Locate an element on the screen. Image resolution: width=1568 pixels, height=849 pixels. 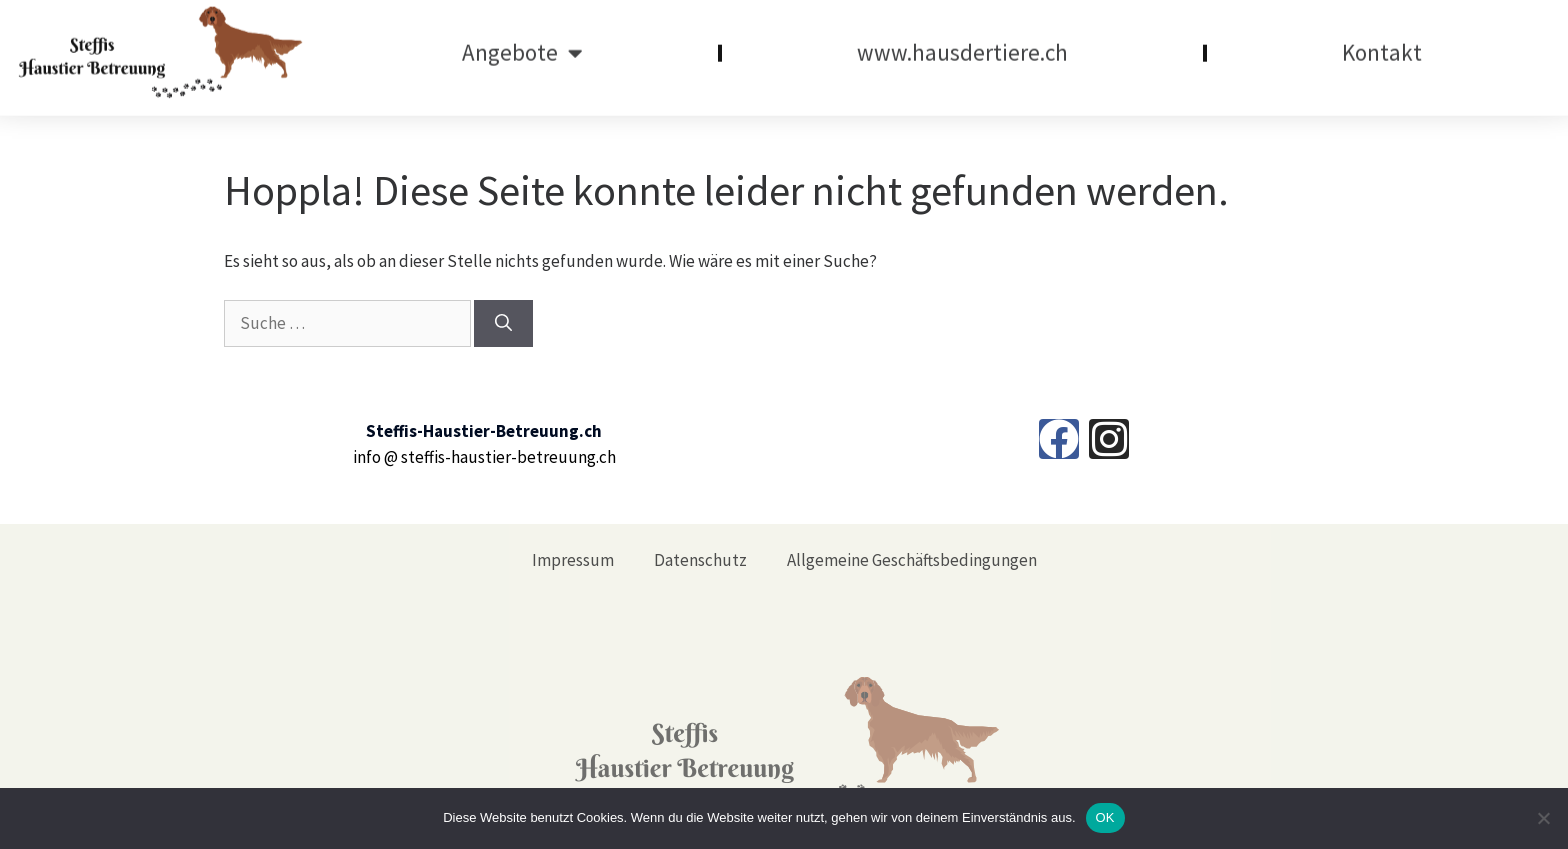
Impressum is located at coordinates (573, 560).